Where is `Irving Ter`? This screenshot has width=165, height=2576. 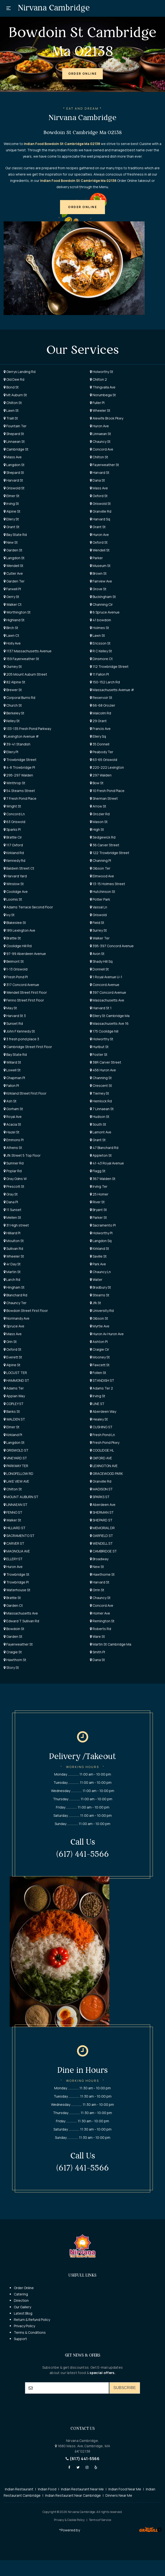
Irving Ter is located at coordinates (98, 1186).